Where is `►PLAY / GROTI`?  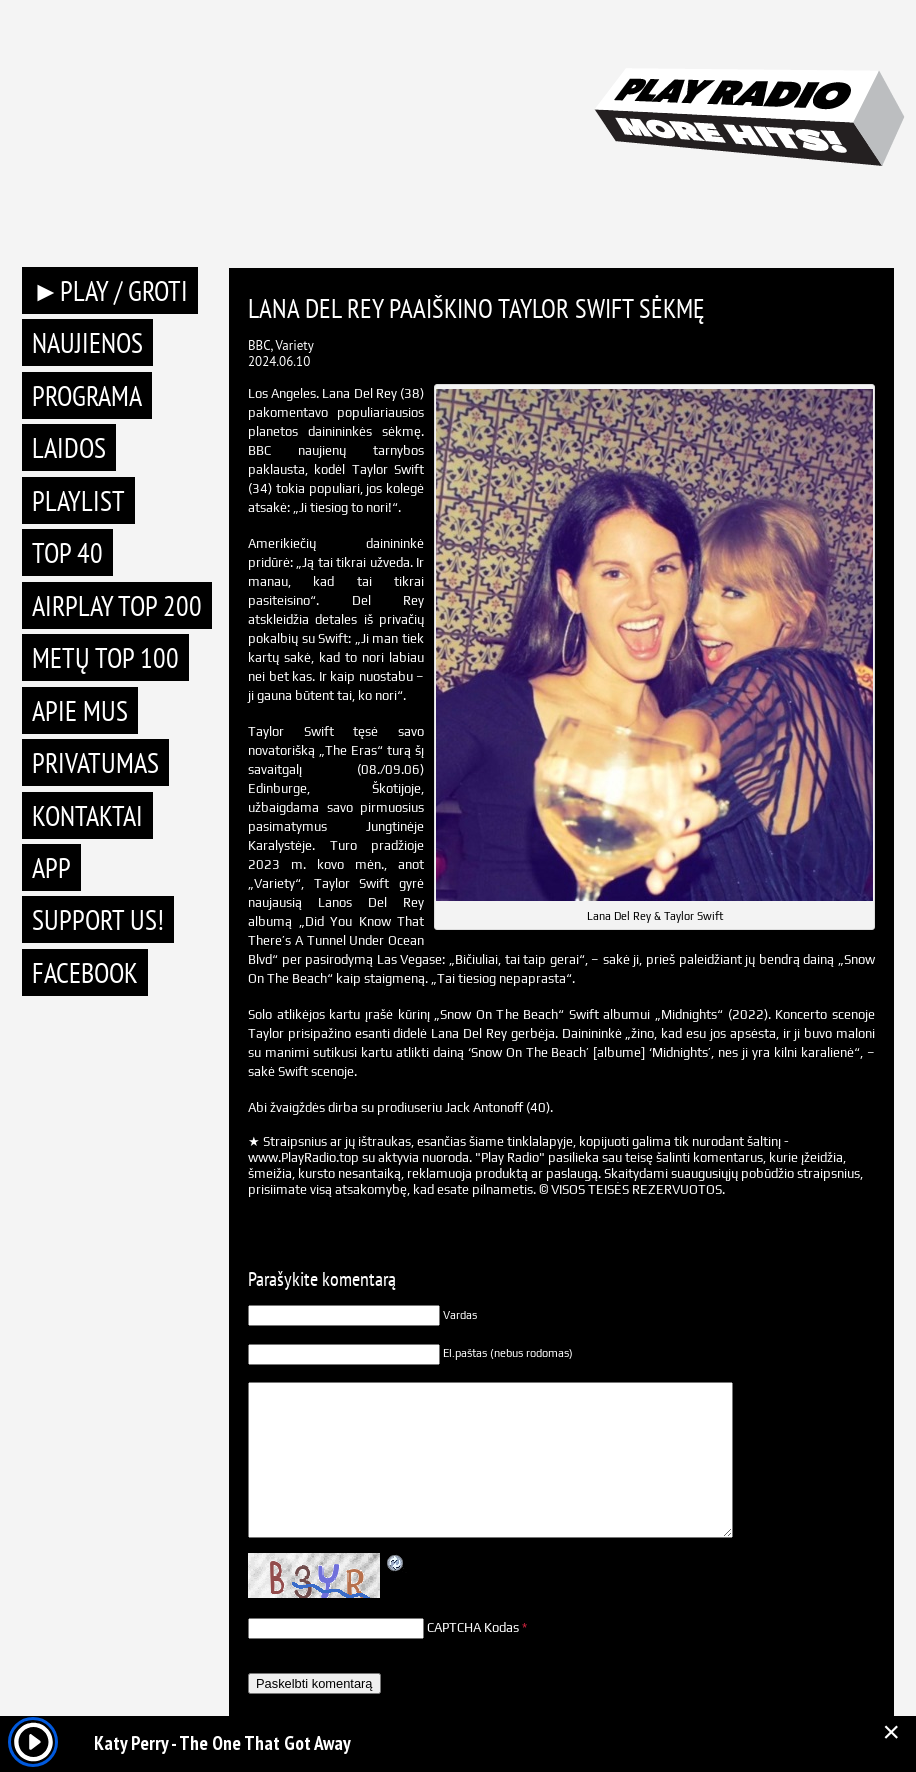 ►PLAY / GROTI is located at coordinates (110, 290).